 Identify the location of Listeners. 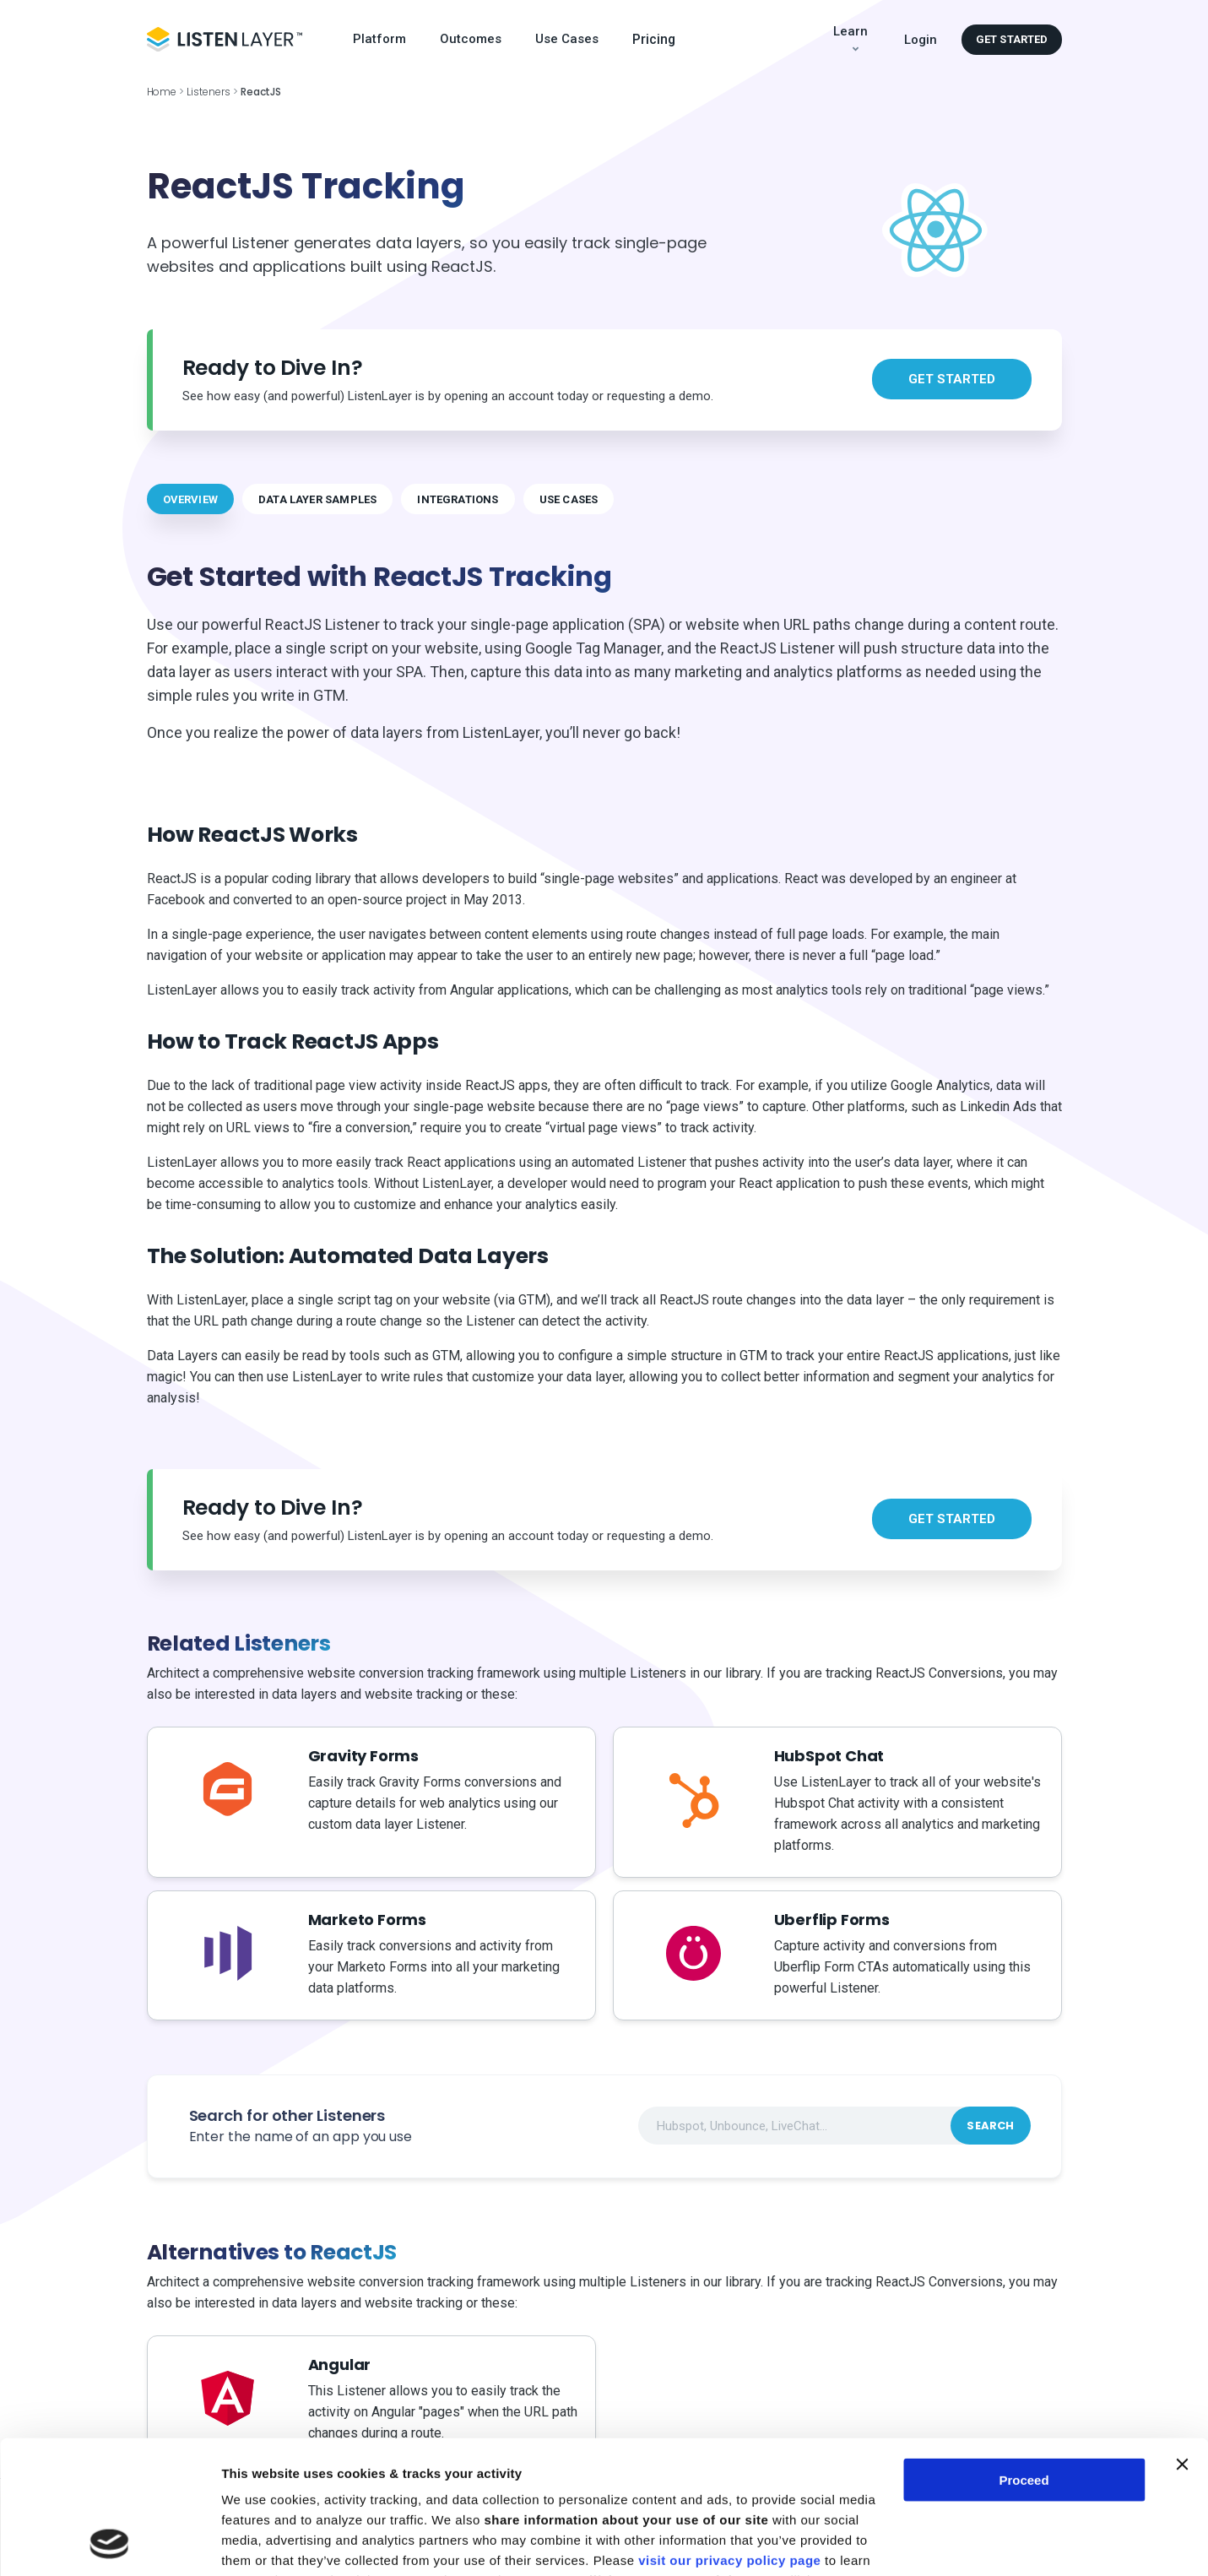
(208, 91).